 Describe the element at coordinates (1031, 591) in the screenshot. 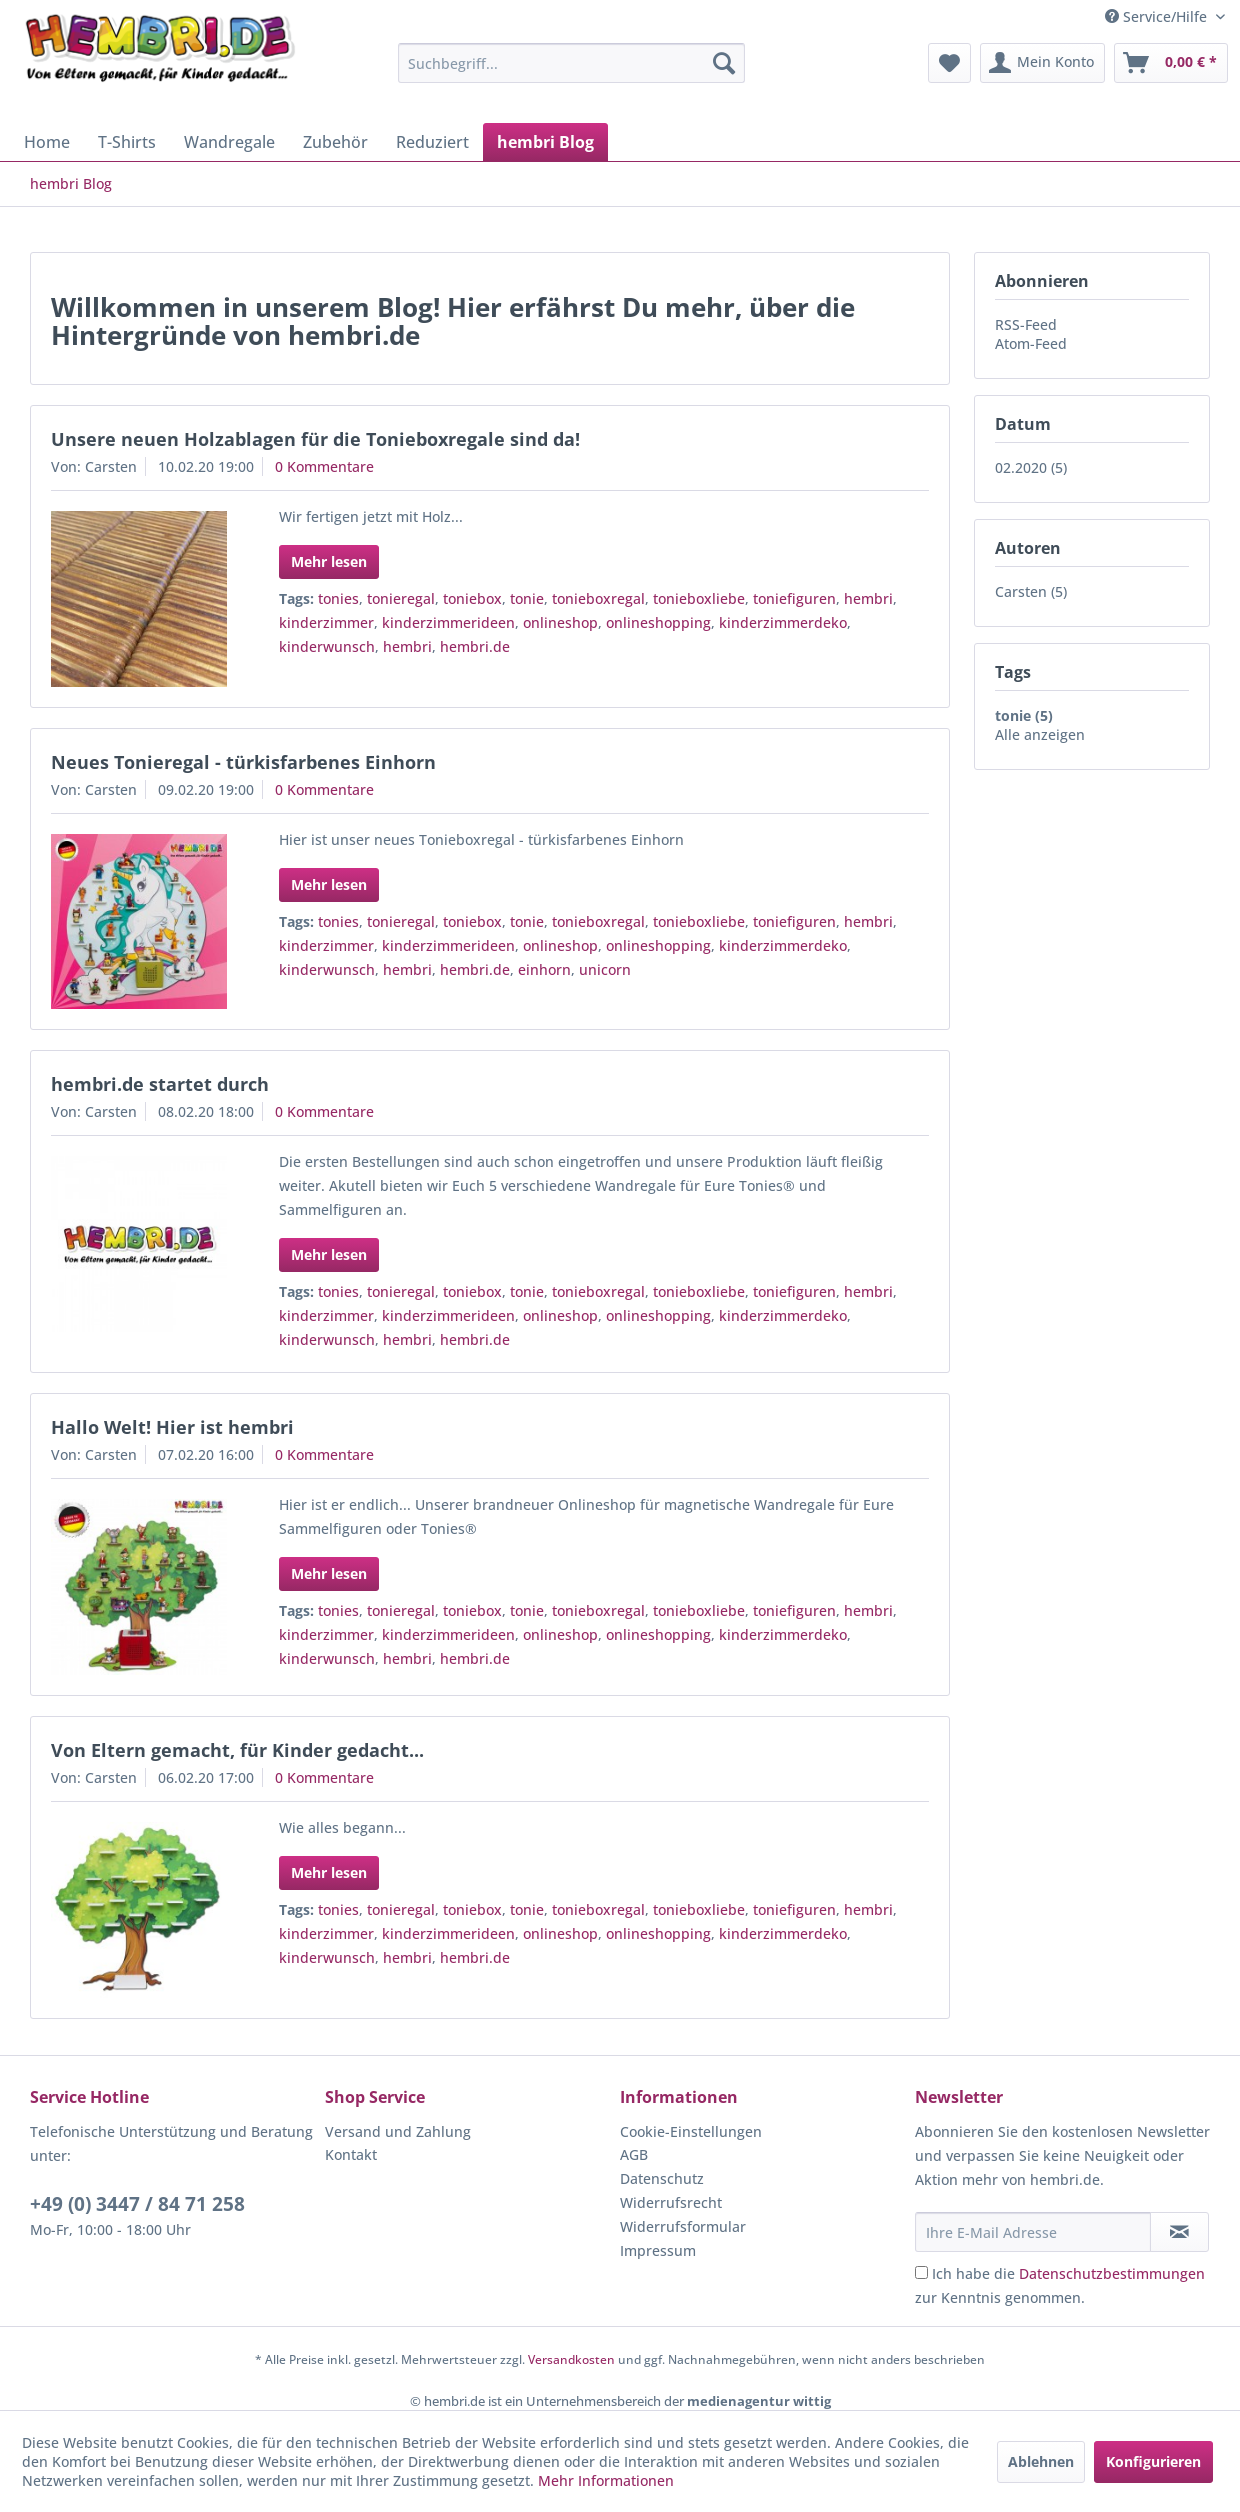

I see `Carsten (5)` at that location.